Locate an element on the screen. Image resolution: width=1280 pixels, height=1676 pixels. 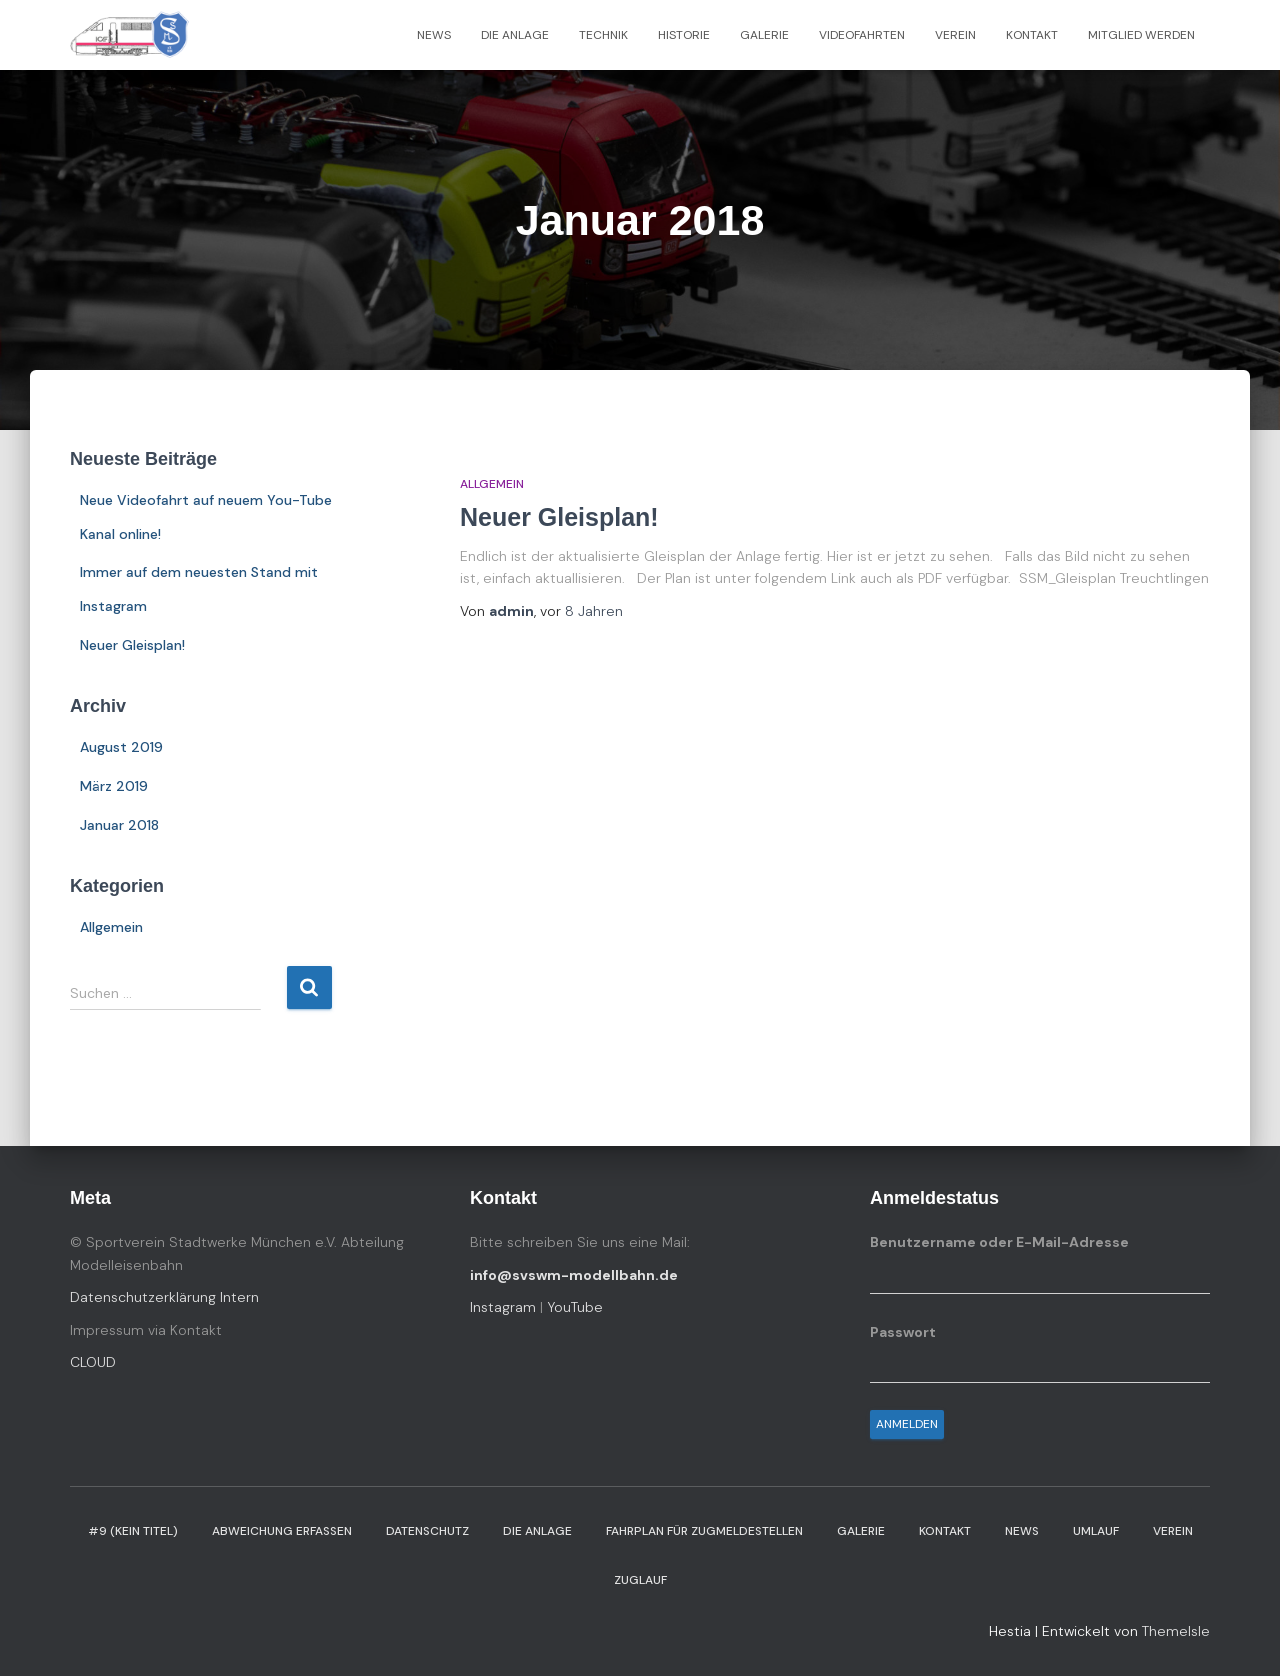
Neuer Gleisplan! is located at coordinates (132, 645).